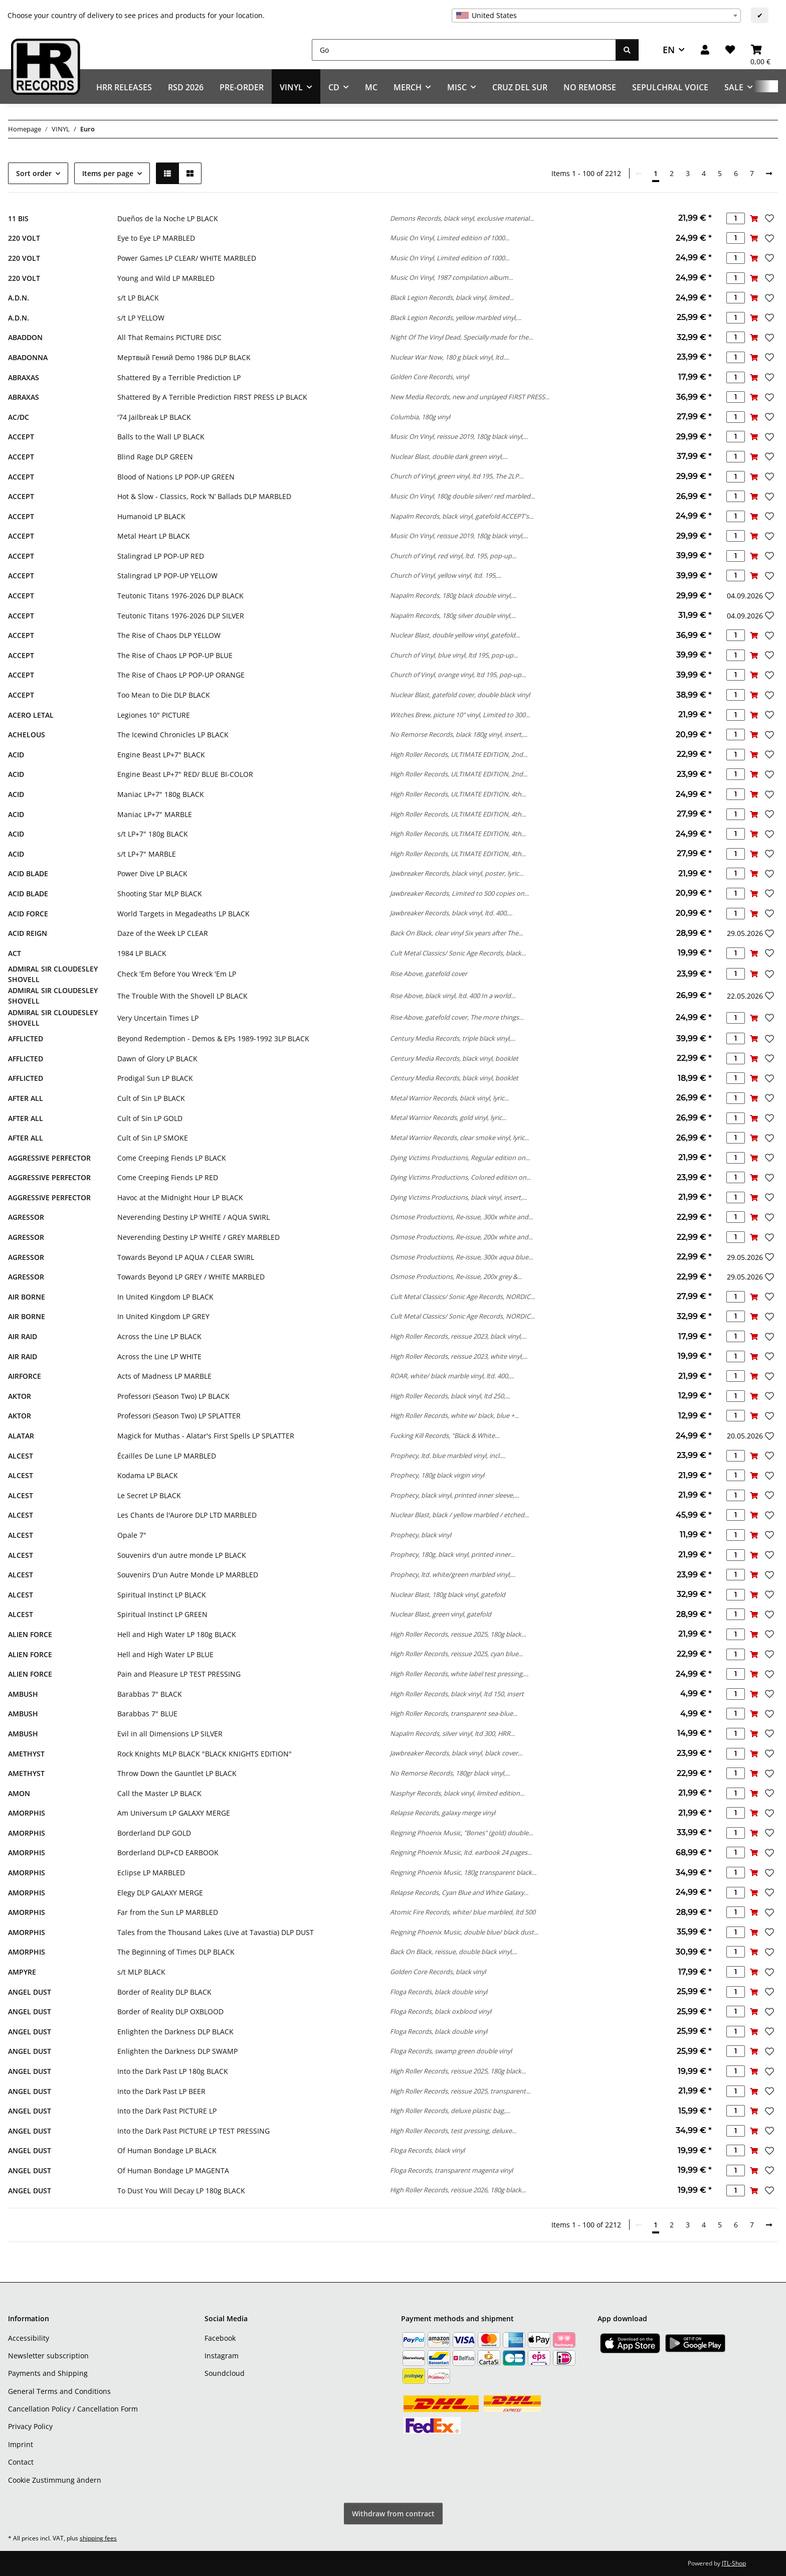  What do you see at coordinates (179, 377) in the screenshot?
I see `Shattered By a Terrible Prediction LP` at bounding box center [179, 377].